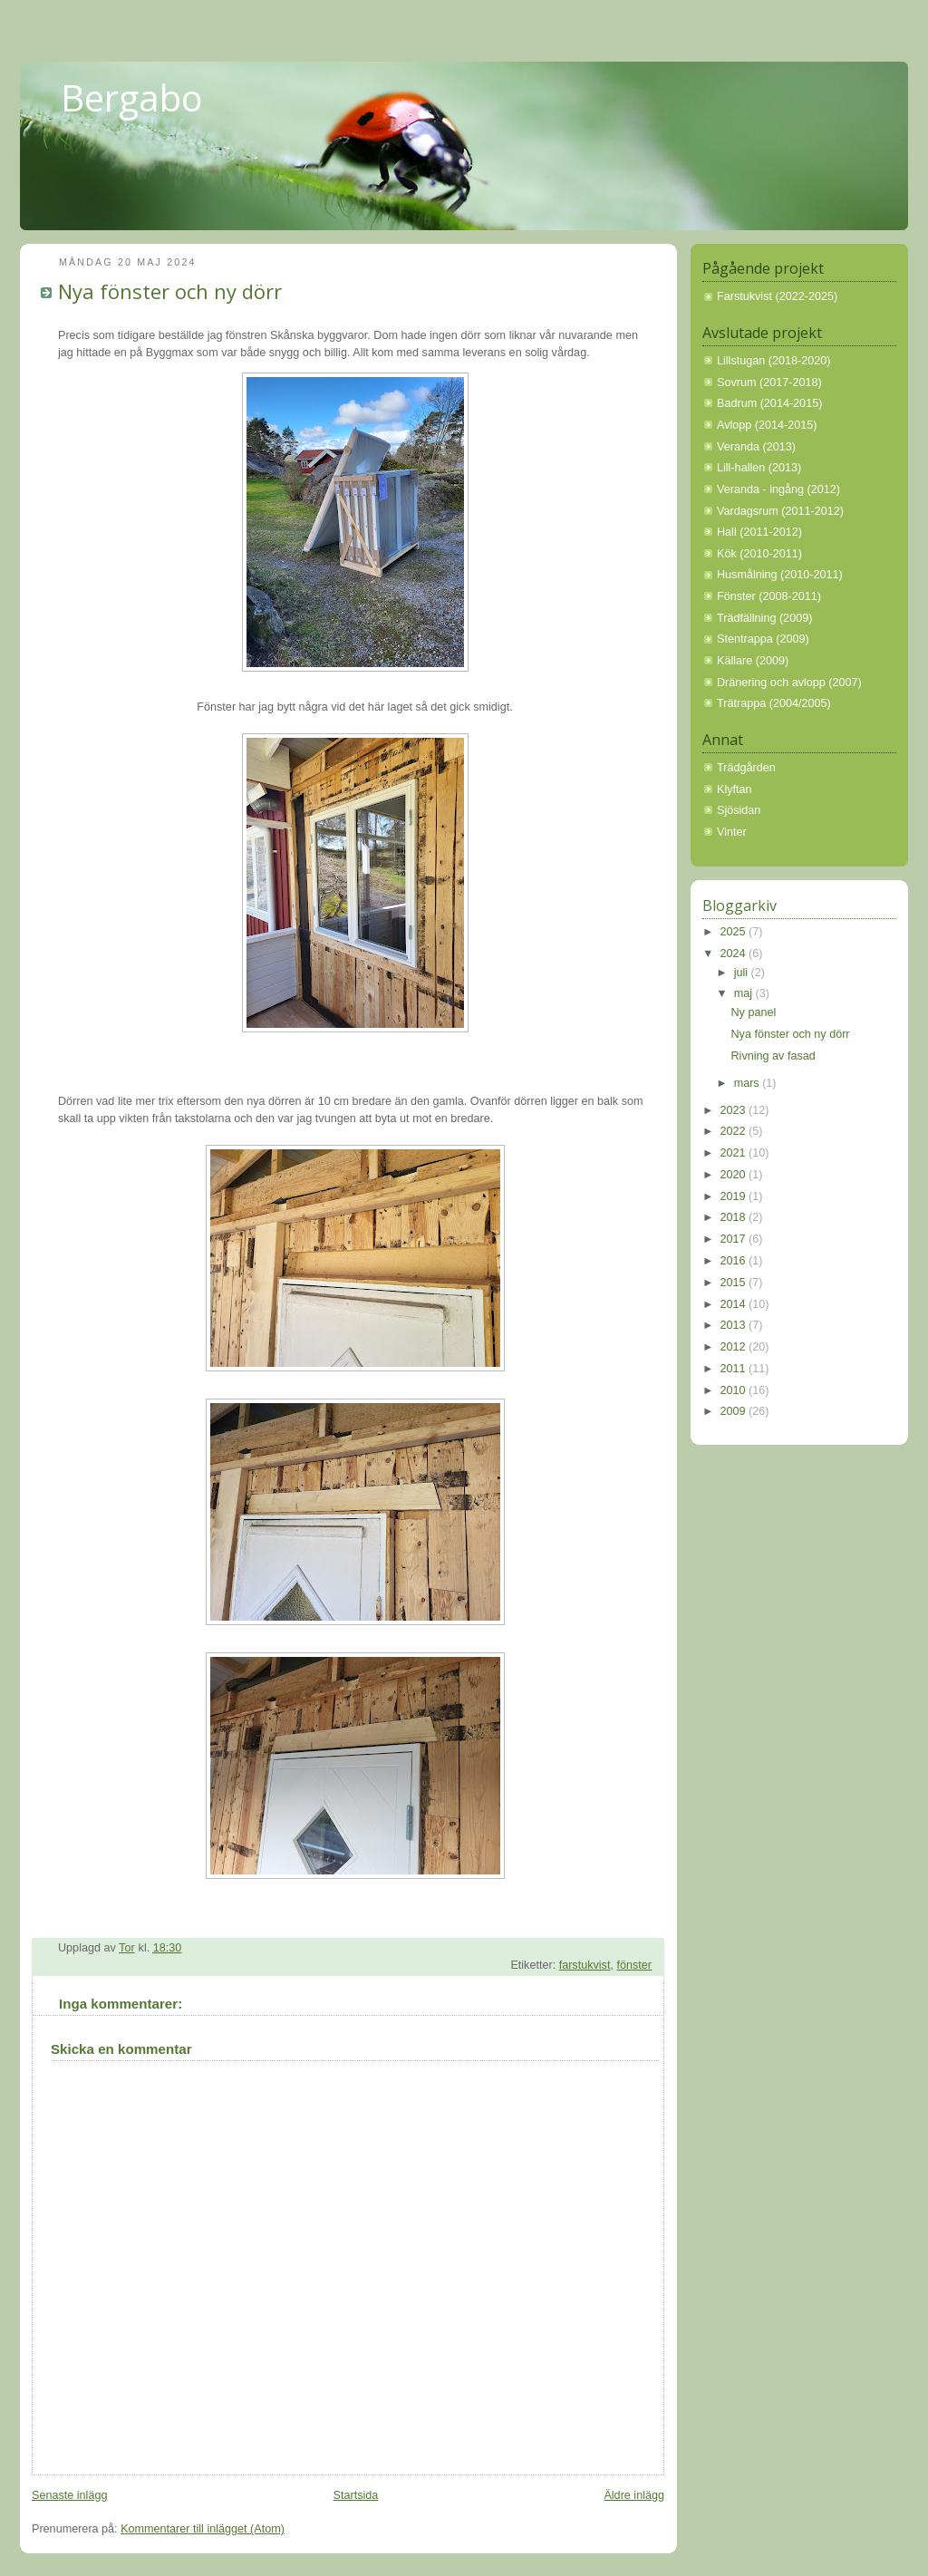 The height and width of the screenshot is (2576, 928). Describe the element at coordinates (773, 360) in the screenshot. I see `Lillstugan (2018-2020)` at that location.